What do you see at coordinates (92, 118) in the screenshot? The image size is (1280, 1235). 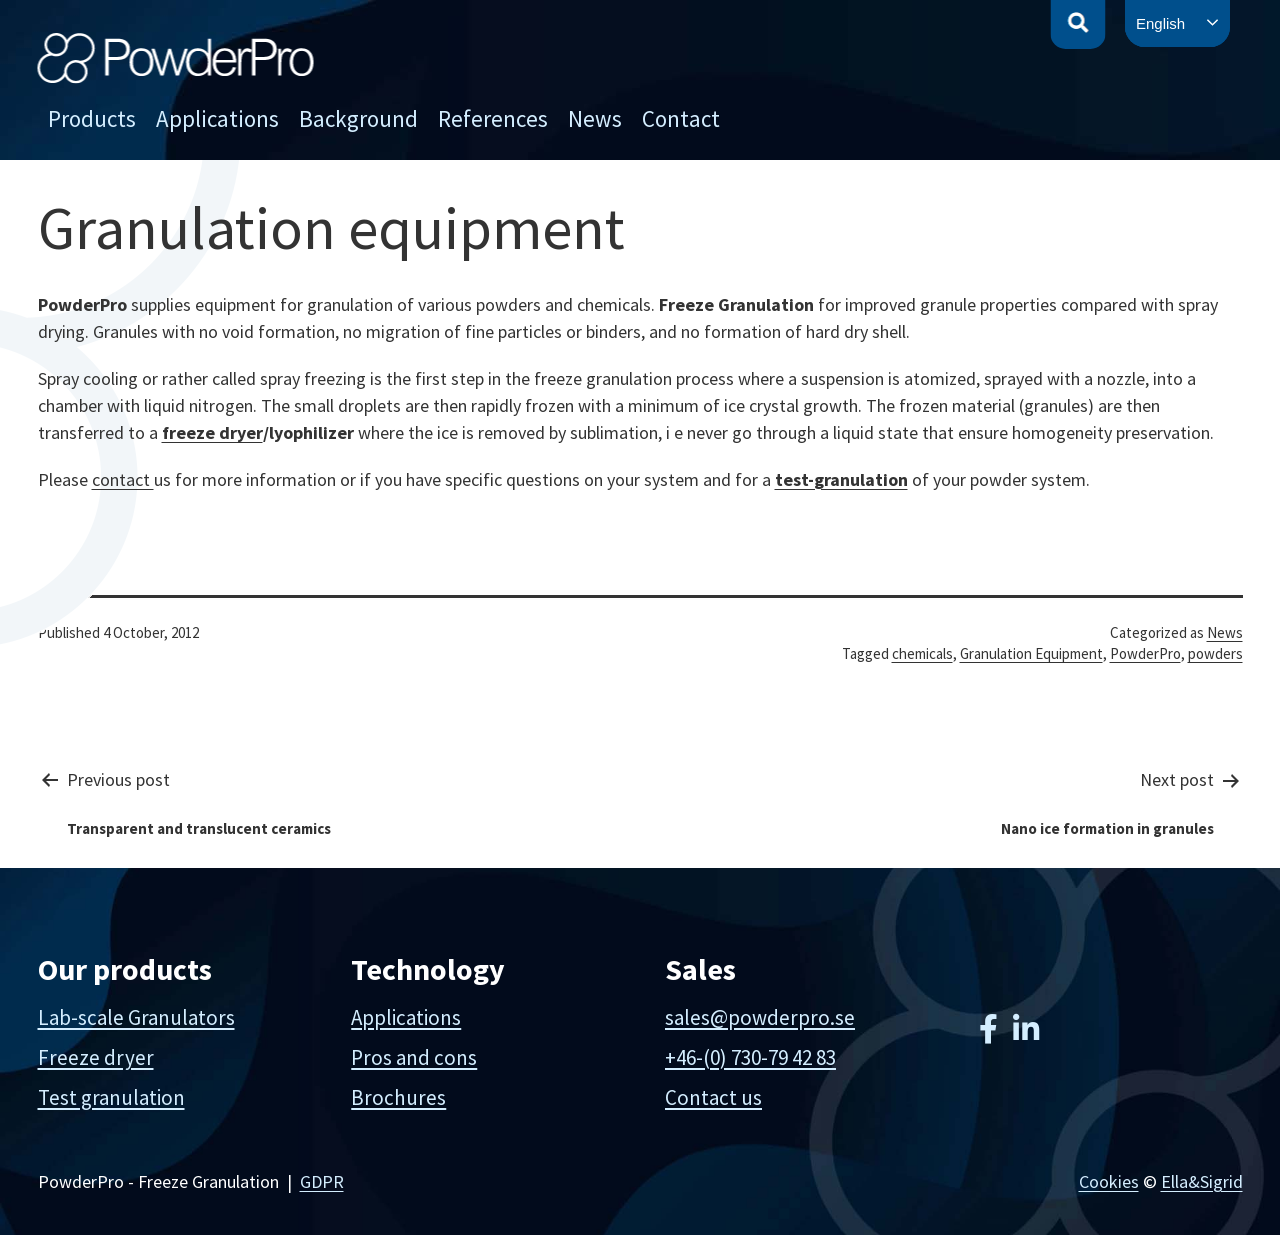 I see `Products` at bounding box center [92, 118].